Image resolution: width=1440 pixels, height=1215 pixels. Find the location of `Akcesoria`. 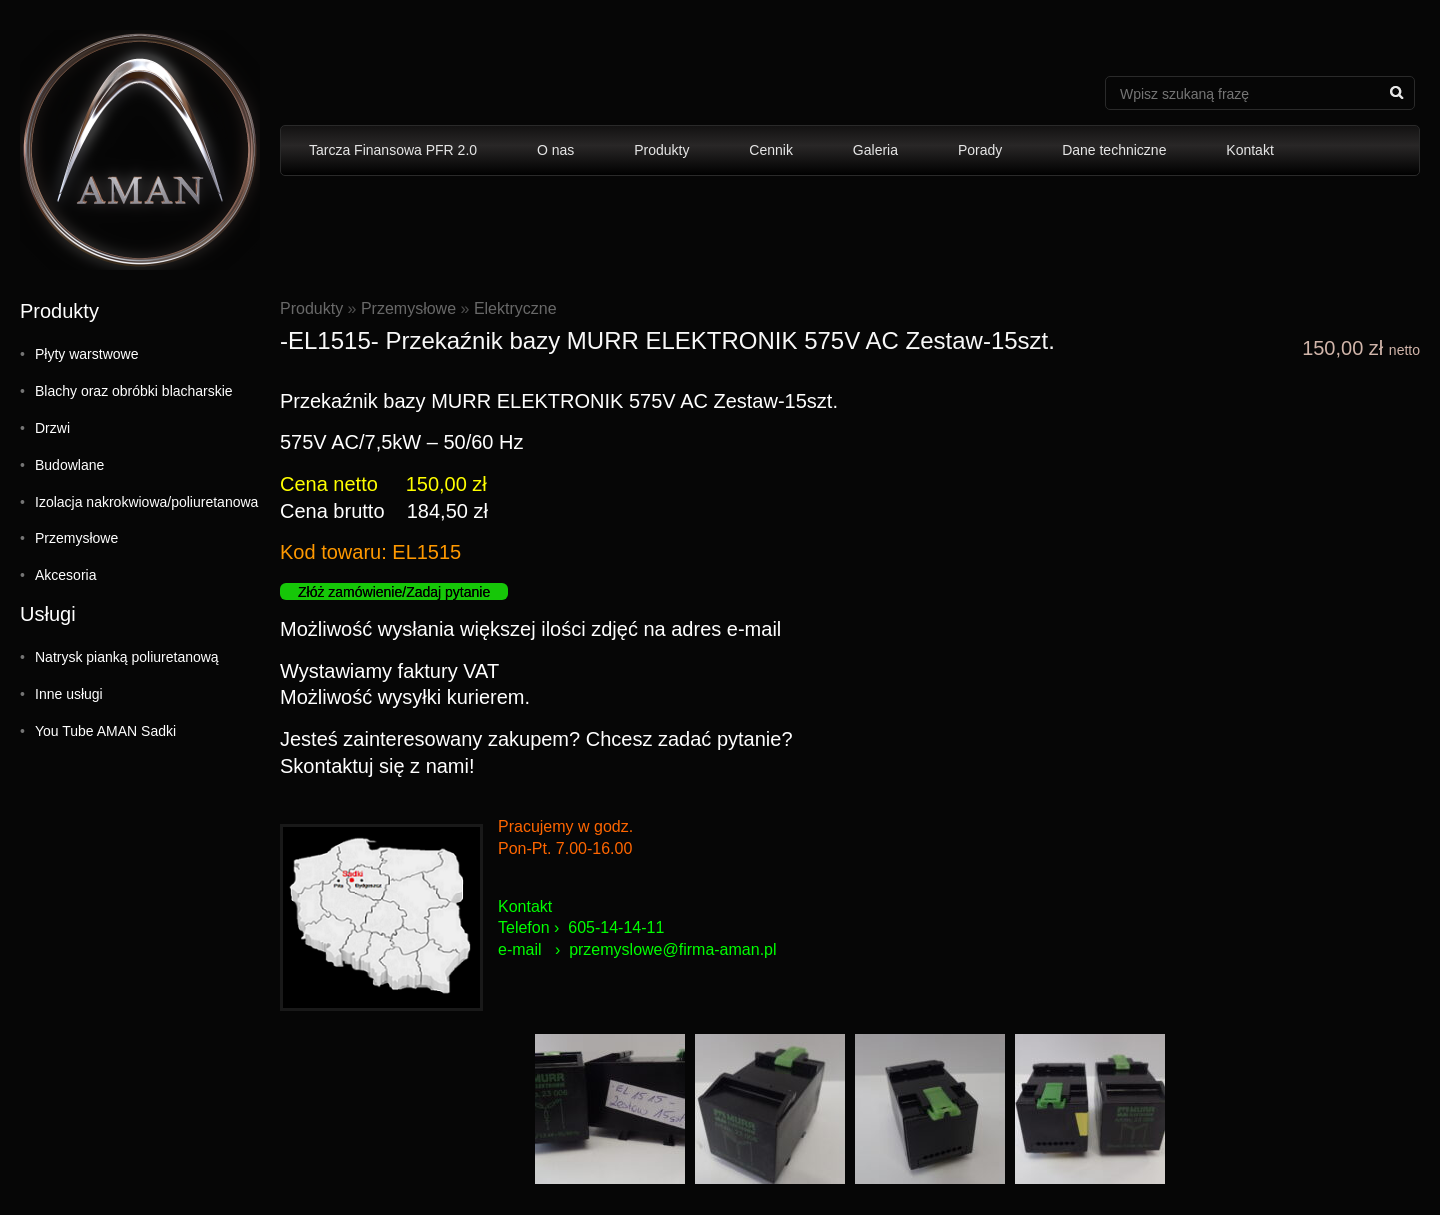

Akcesoria is located at coordinates (65, 575).